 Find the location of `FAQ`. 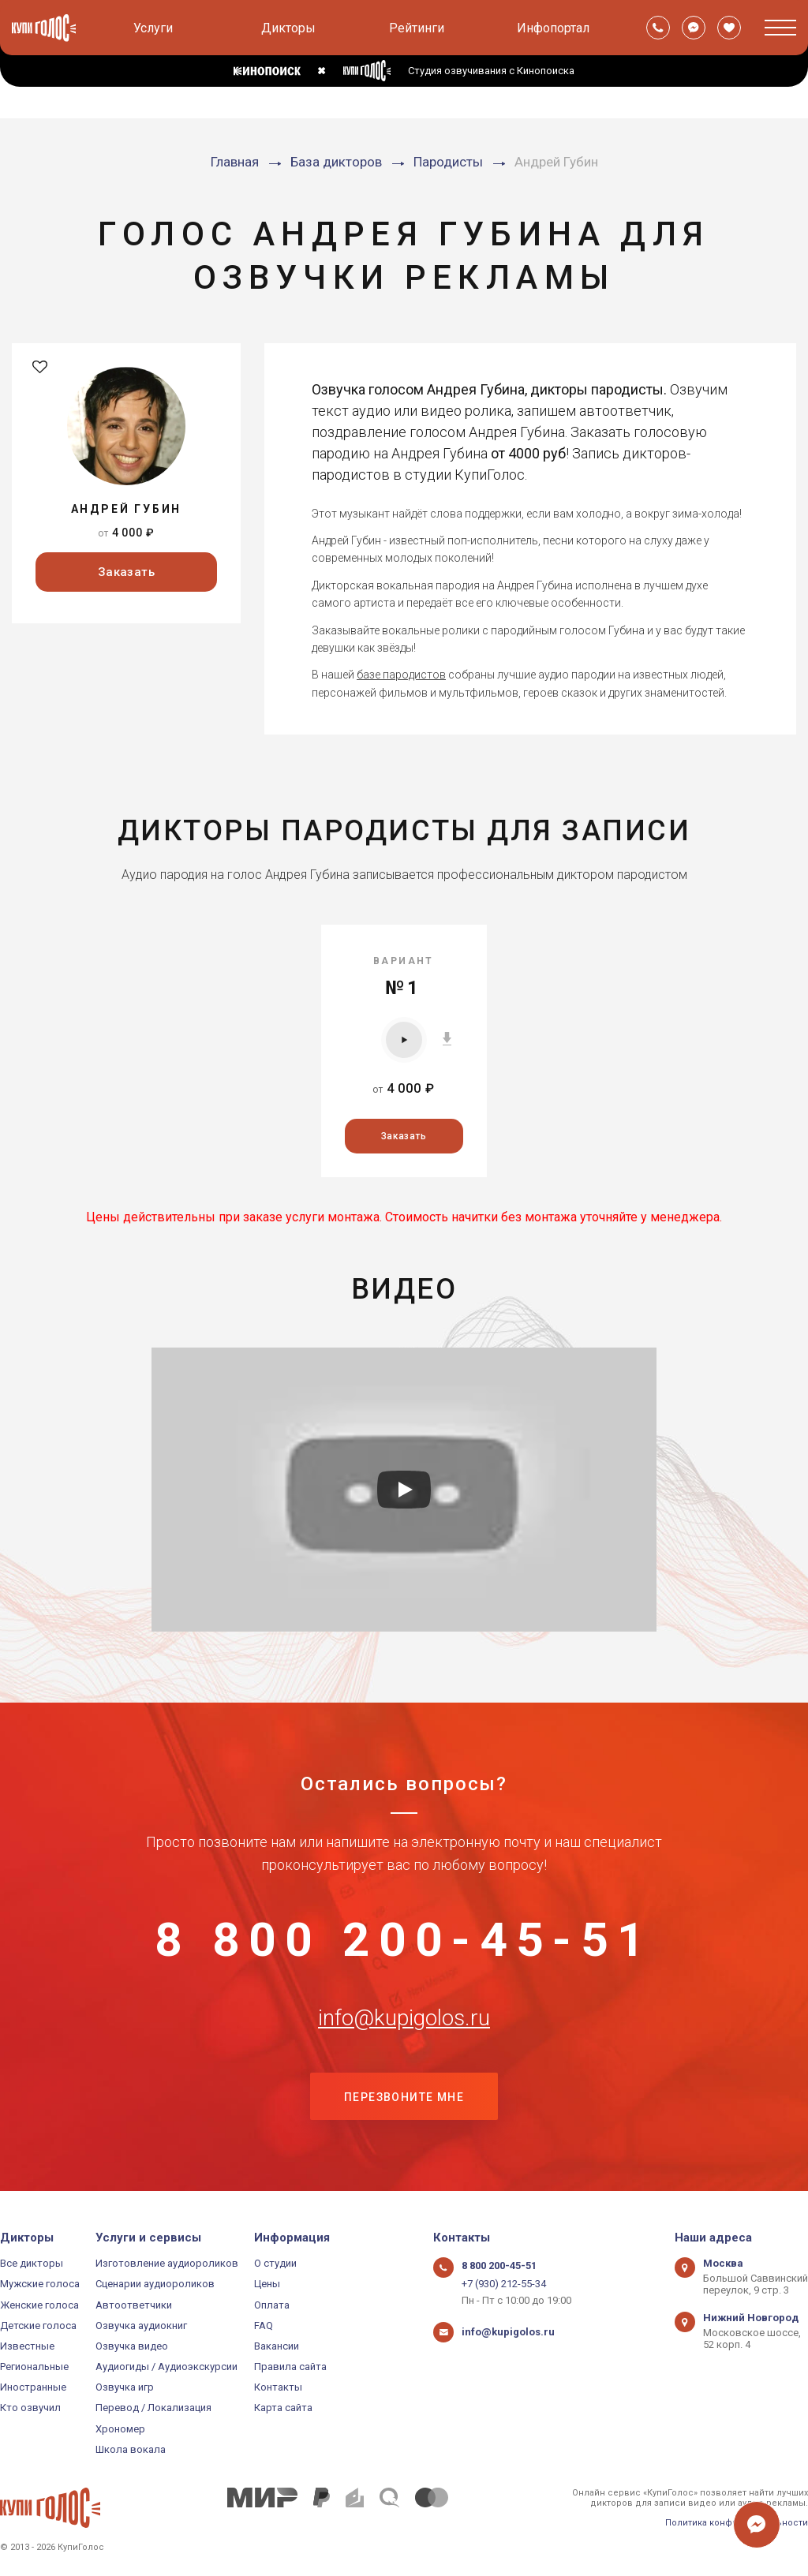

FAQ is located at coordinates (263, 2325).